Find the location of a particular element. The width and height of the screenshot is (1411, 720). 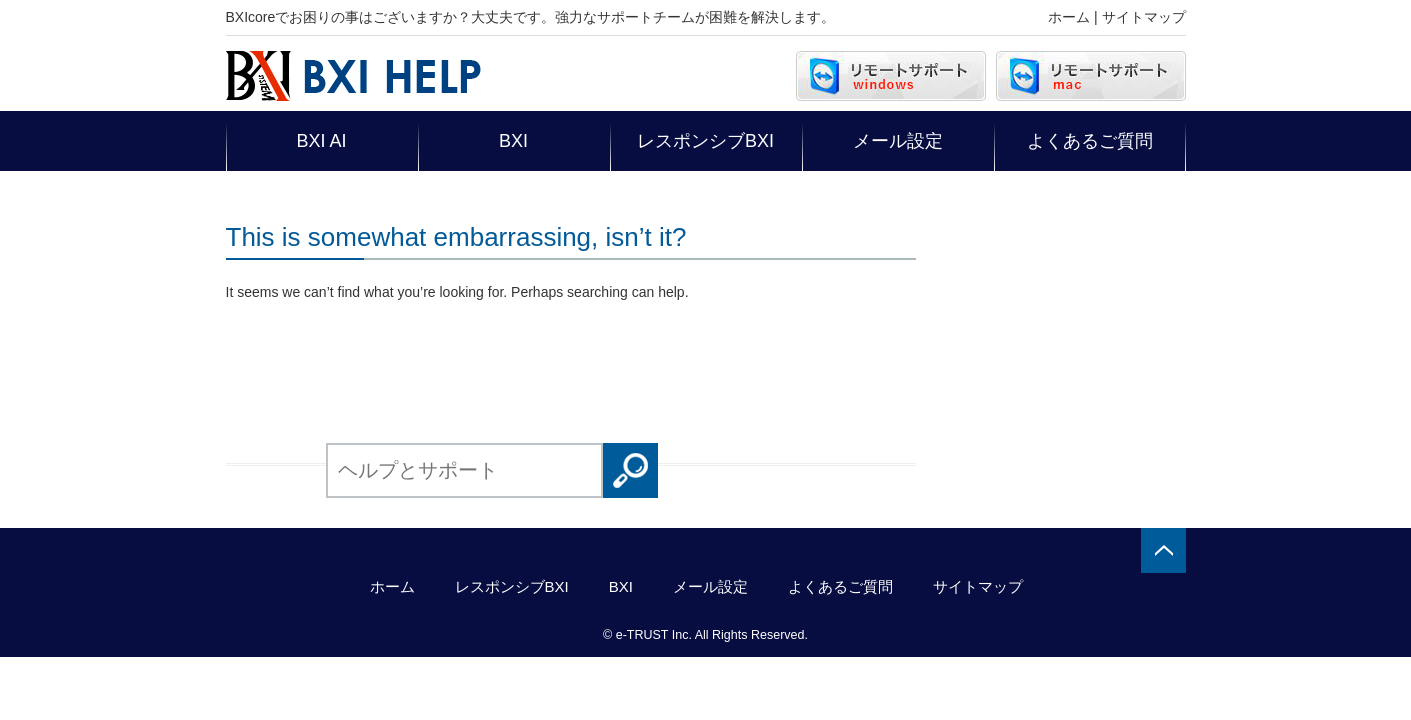

よくあるご質問 is located at coordinates (1090, 141).